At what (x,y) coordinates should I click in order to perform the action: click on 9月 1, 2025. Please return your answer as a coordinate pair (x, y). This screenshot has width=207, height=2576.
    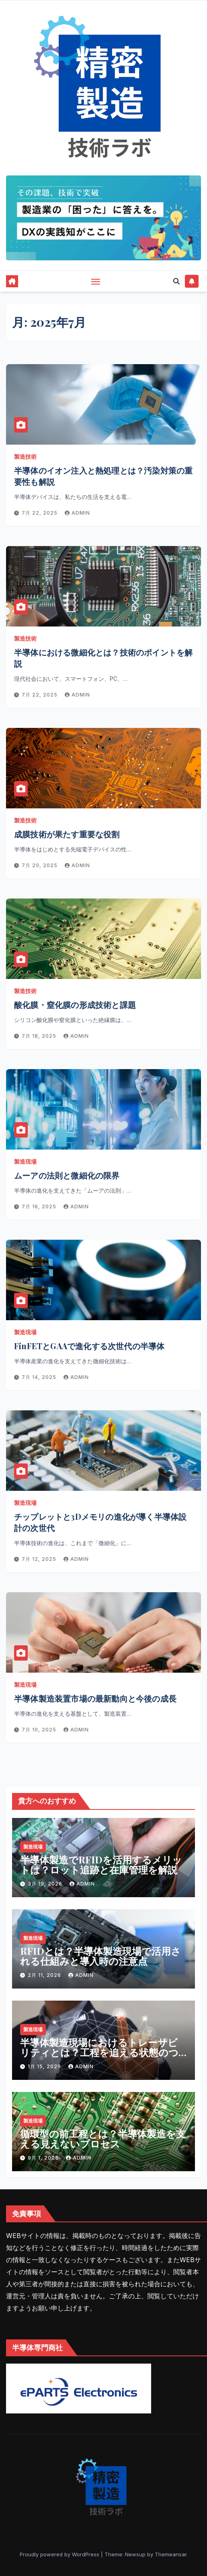
    Looking at the image, I should click on (44, 2158).